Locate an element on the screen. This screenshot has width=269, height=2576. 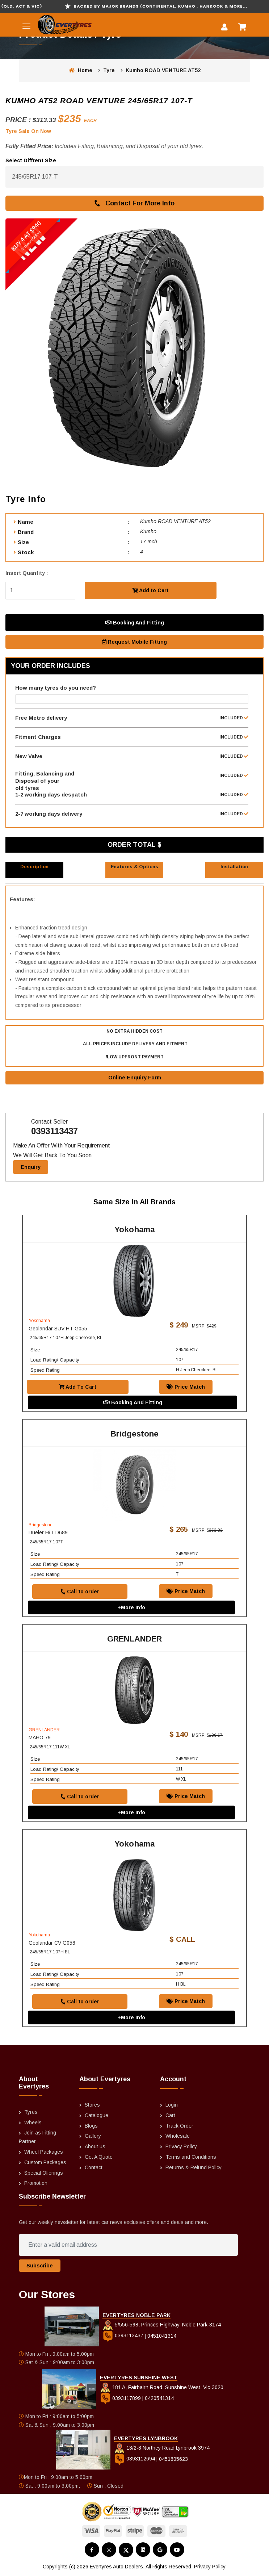
5/556-598, Princes Highway, Noble Park-3174 is located at coordinates (161, 2326).